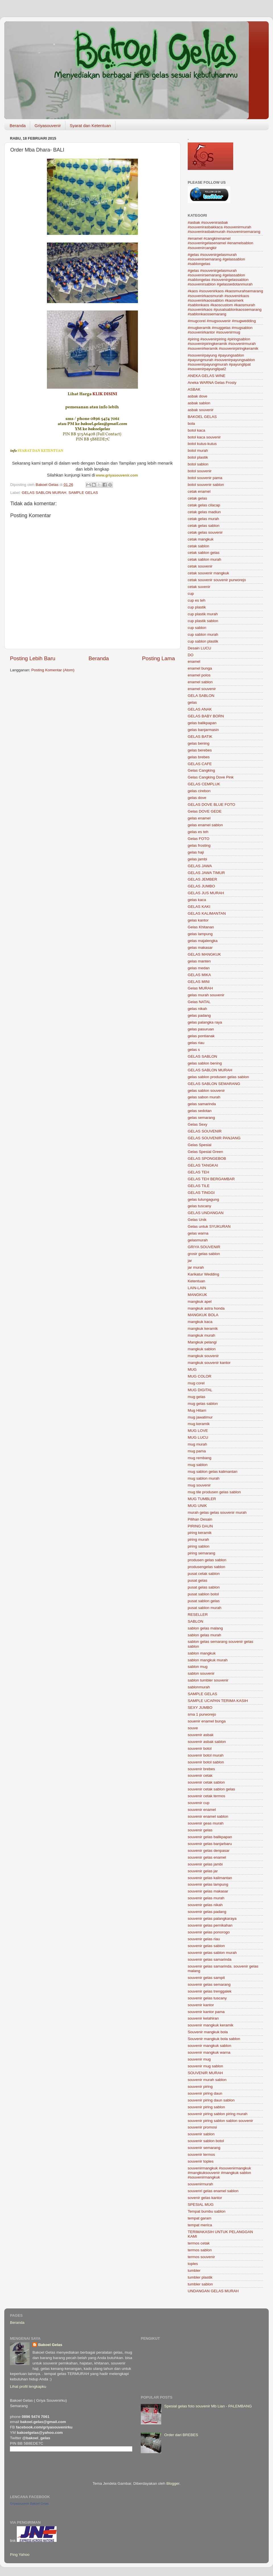 This screenshot has height=2576, width=273. I want to click on mug jawatimur, so click(200, 1417).